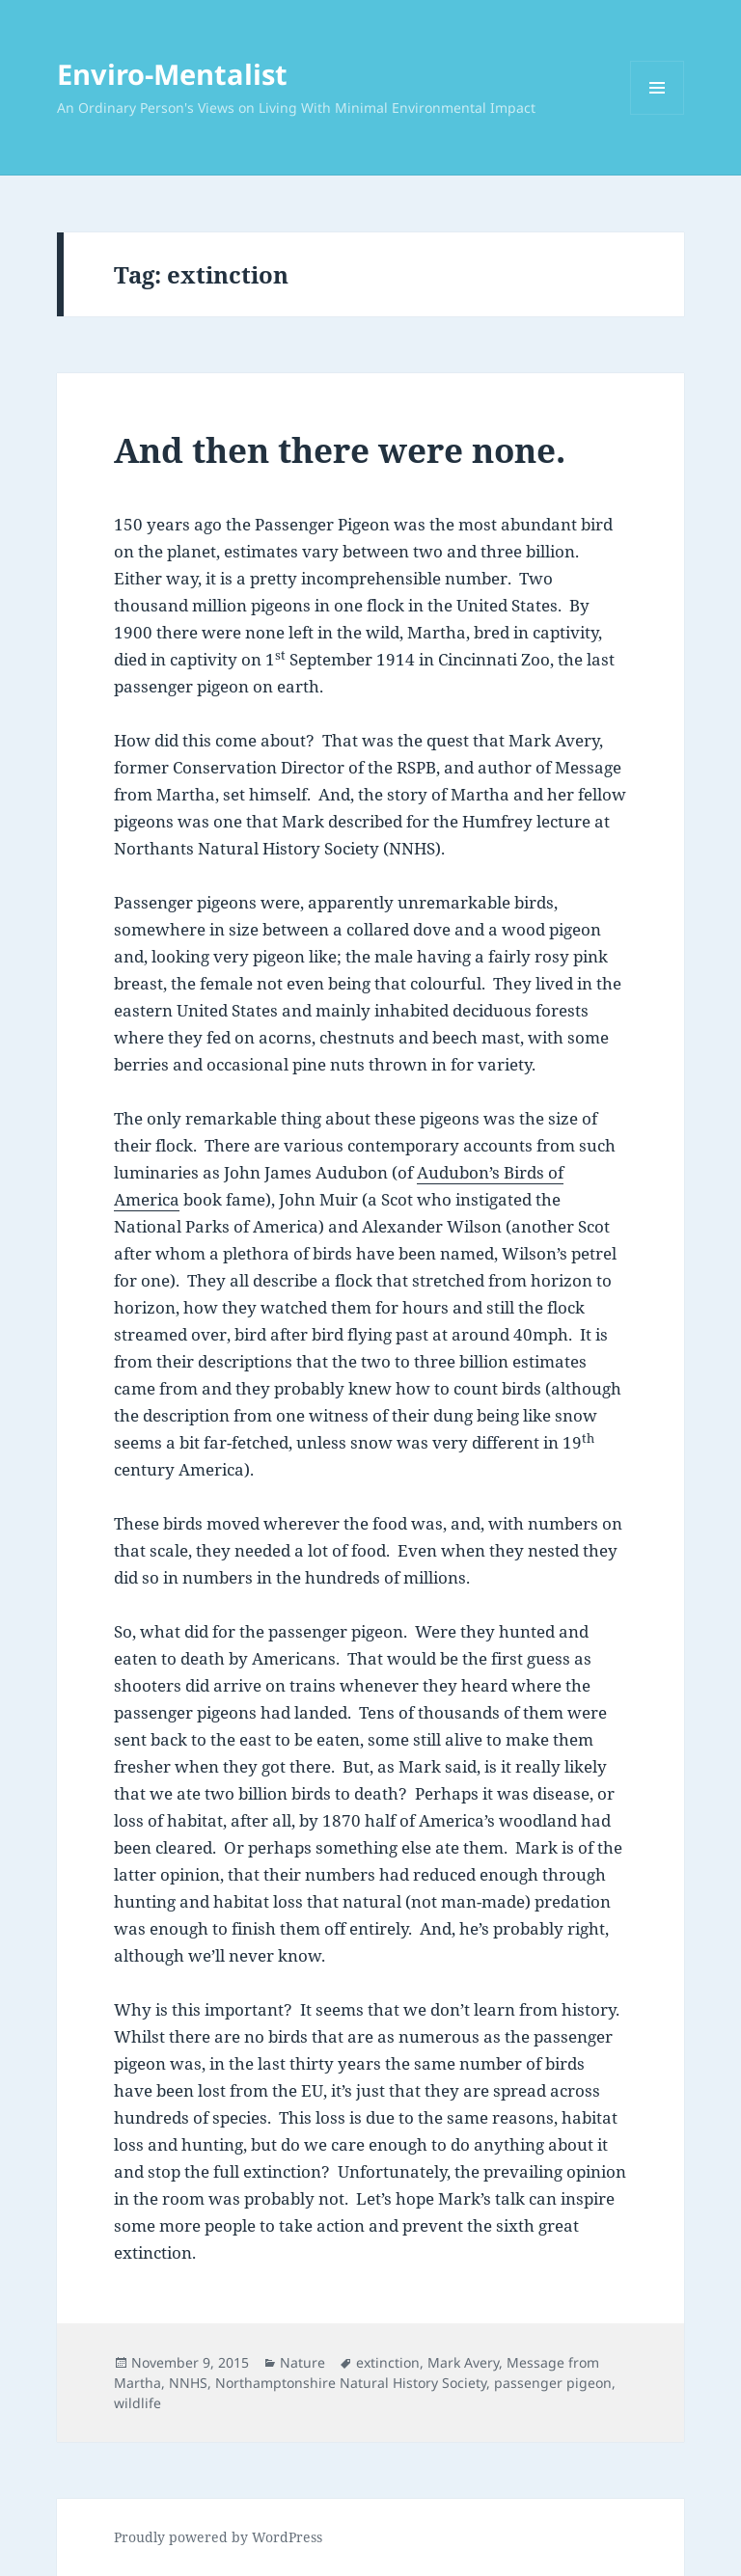 Image resolution: width=741 pixels, height=2576 pixels. I want to click on Mark Avery, so click(463, 2362).